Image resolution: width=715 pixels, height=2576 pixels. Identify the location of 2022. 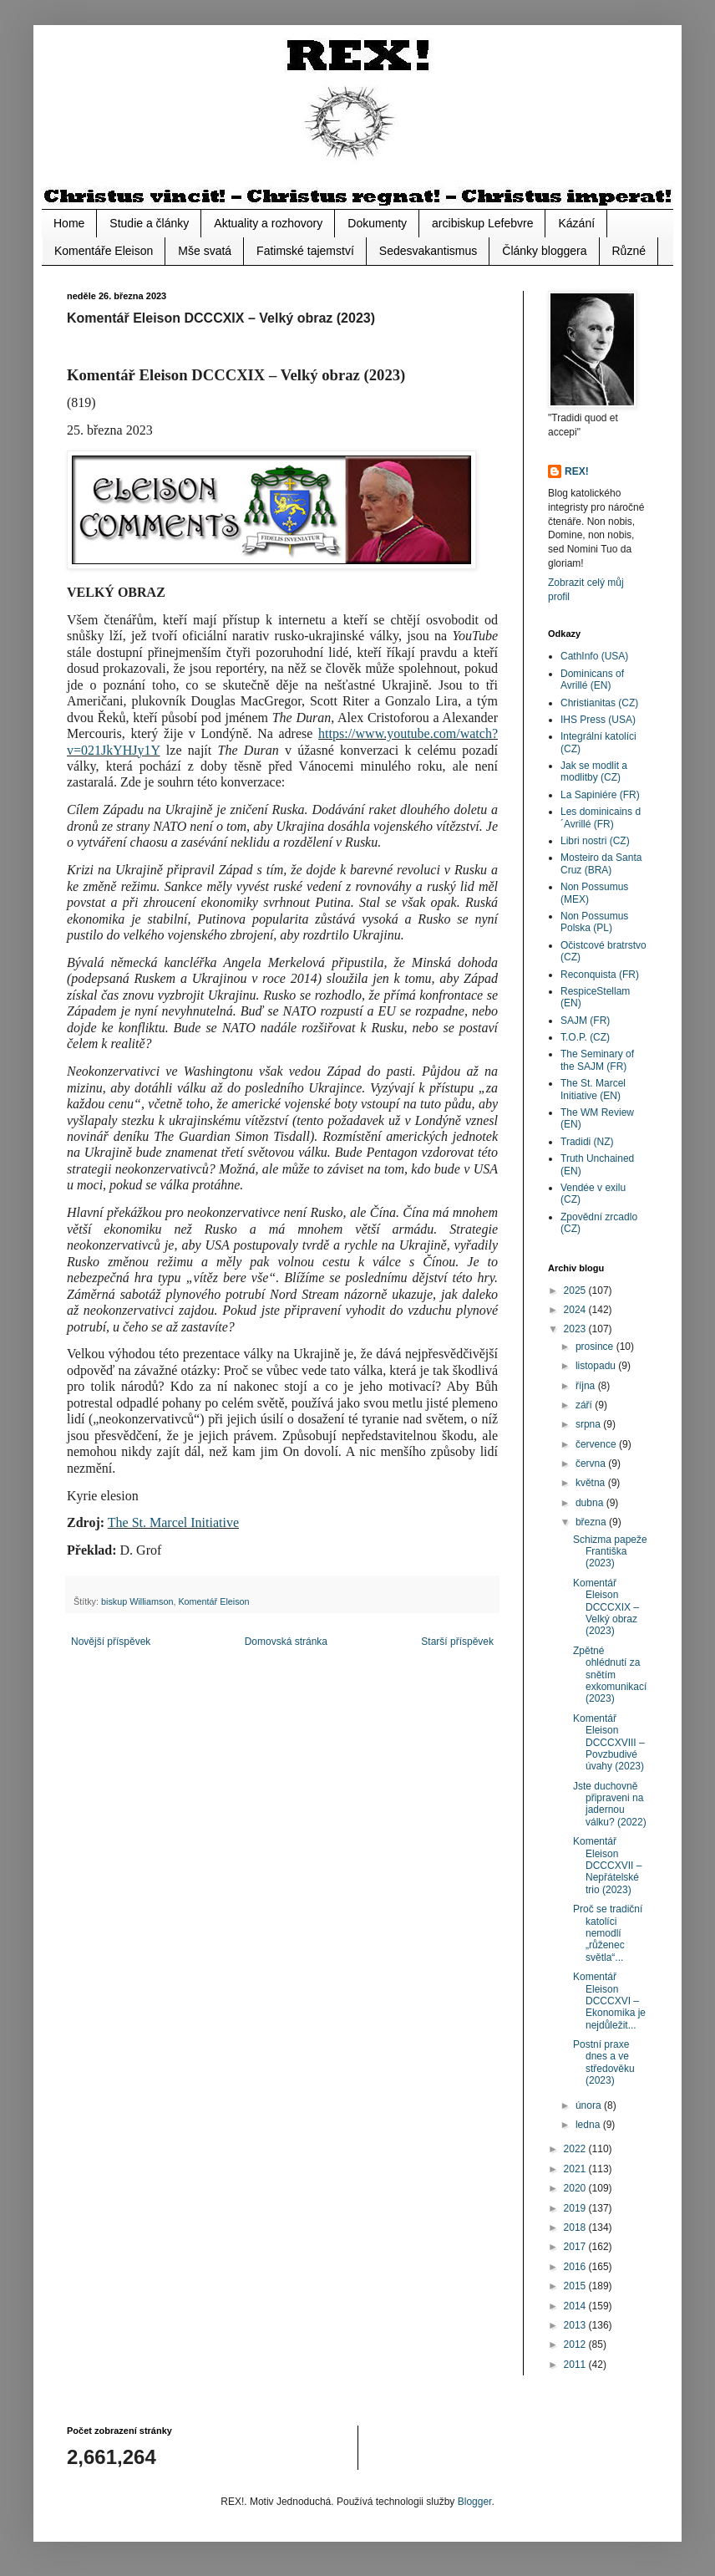
(576, 2149).